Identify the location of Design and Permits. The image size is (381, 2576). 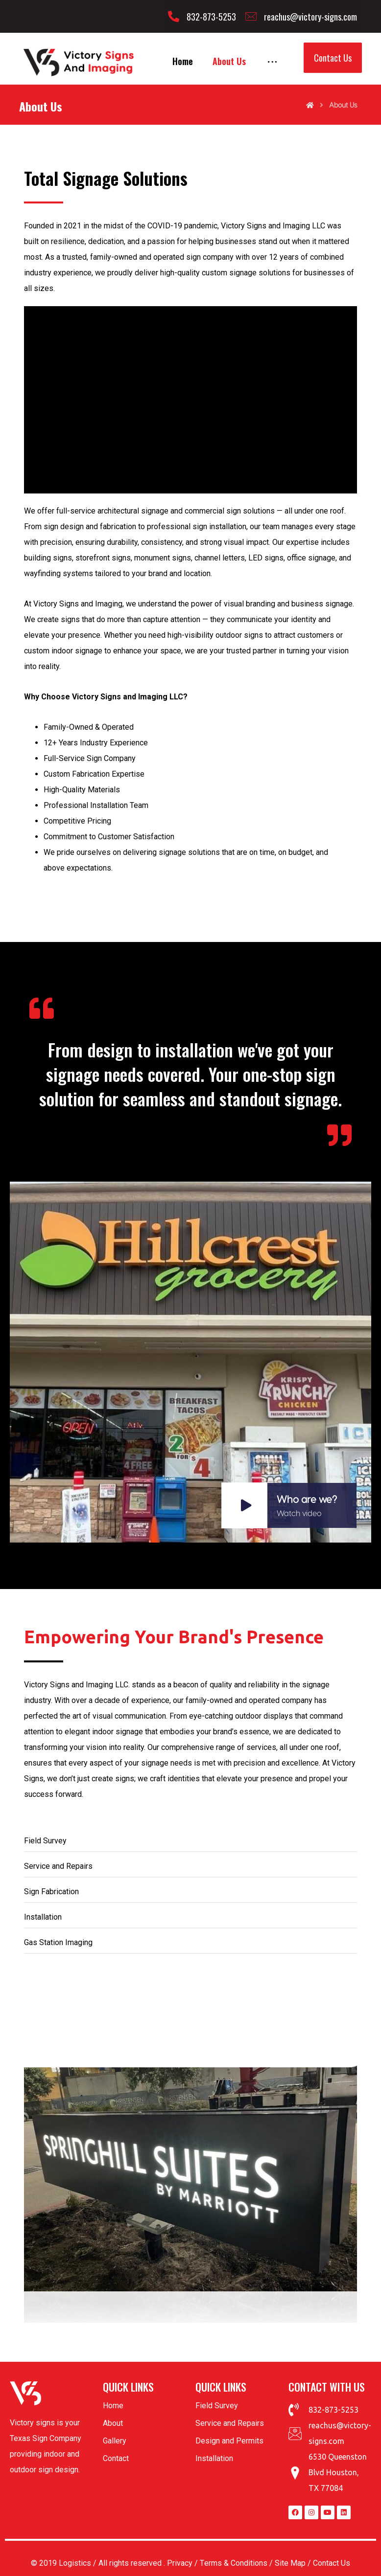
(229, 2440).